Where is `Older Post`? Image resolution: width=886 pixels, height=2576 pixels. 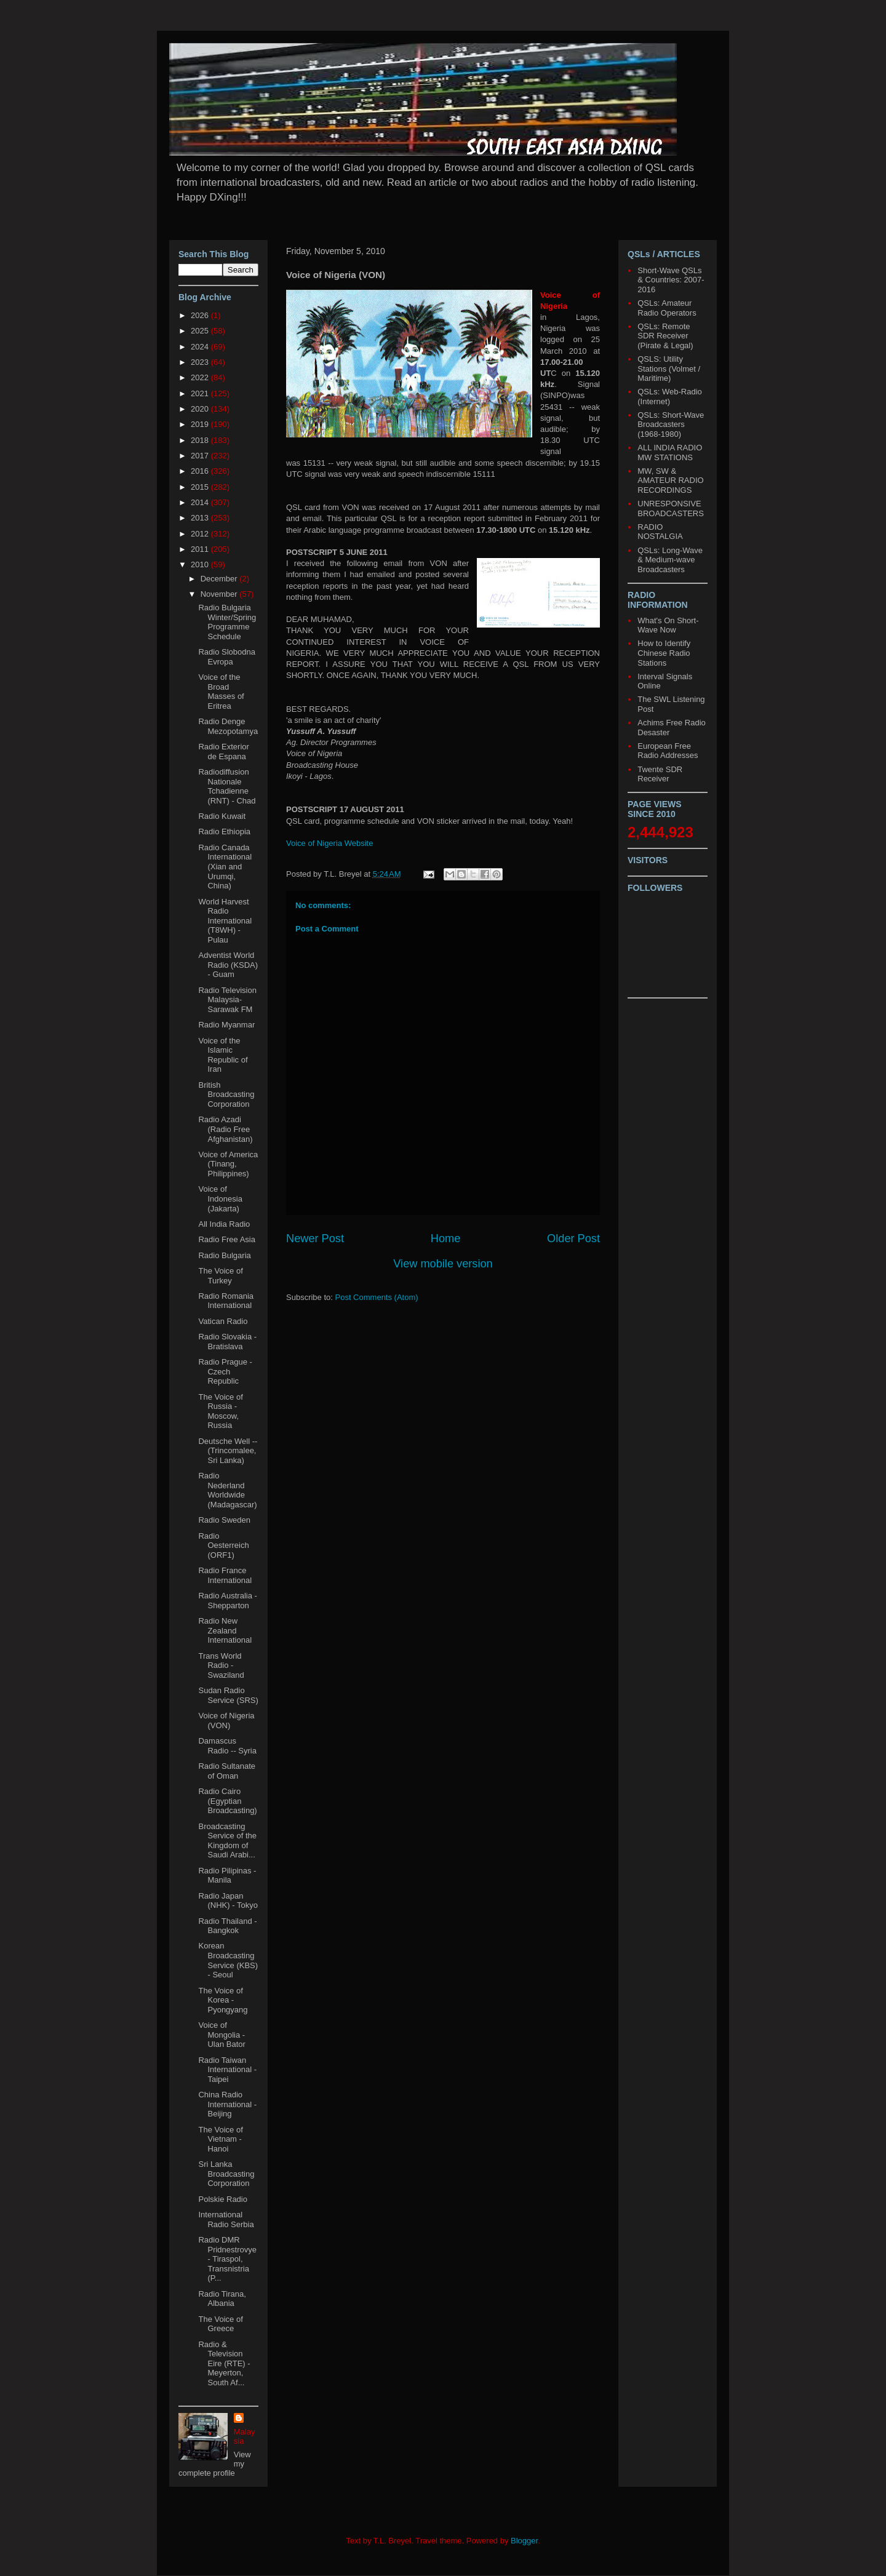 Older Post is located at coordinates (573, 1238).